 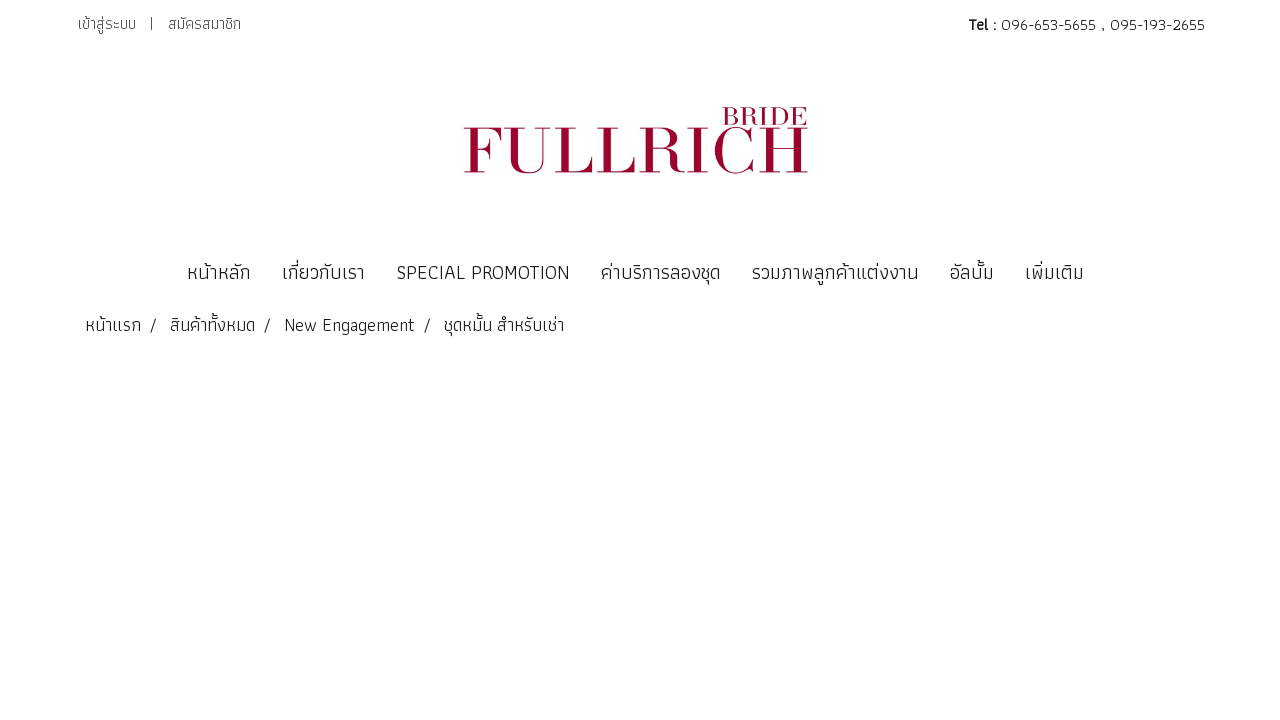 I want to click on อัลบั้ม, so click(x=972, y=272).